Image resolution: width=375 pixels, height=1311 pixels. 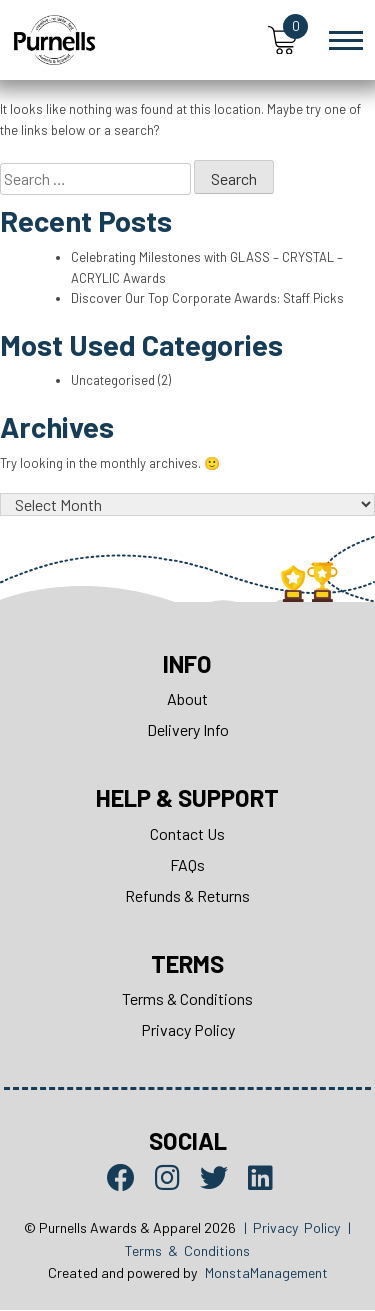 What do you see at coordinates (113, 381) in the screenshot?
I see `Uncategorised` at bounding box center [113, 381].